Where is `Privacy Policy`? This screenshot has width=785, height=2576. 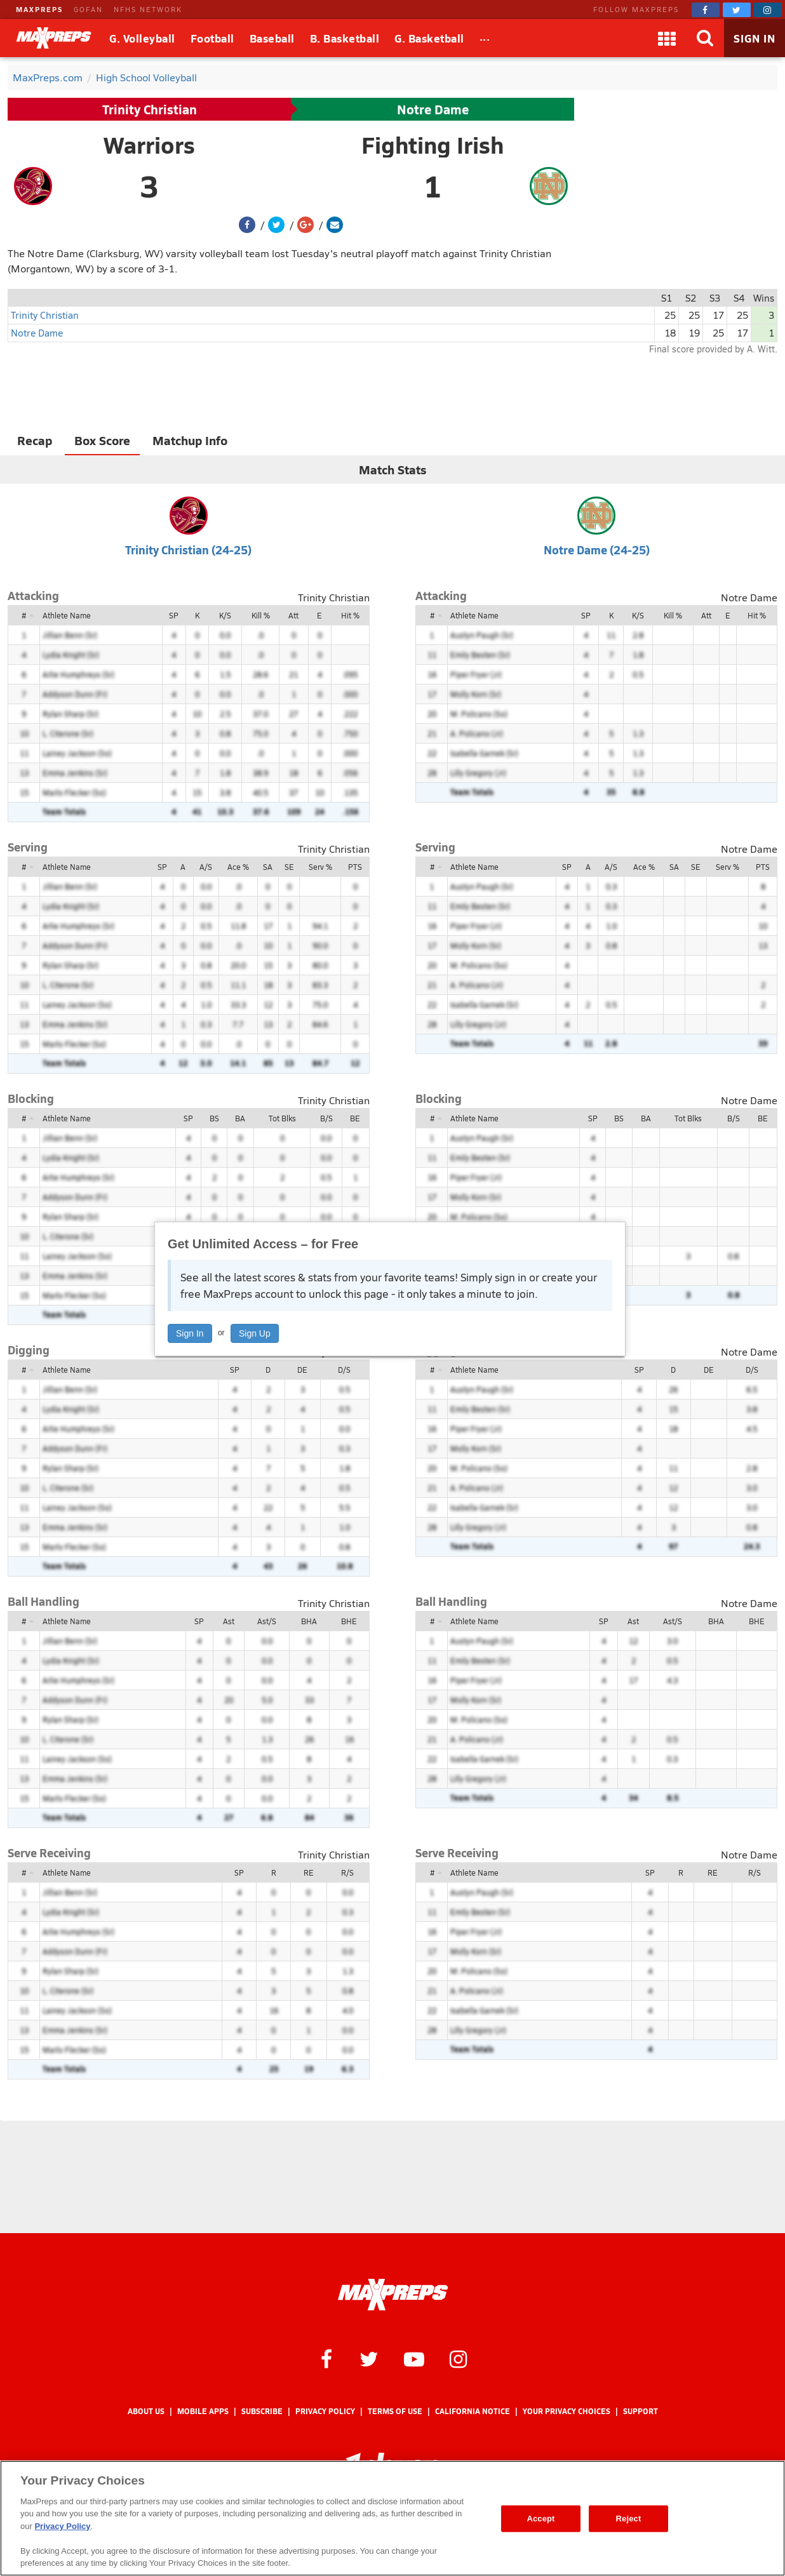 Privacy Policy is located at coordinates (325, 2411).